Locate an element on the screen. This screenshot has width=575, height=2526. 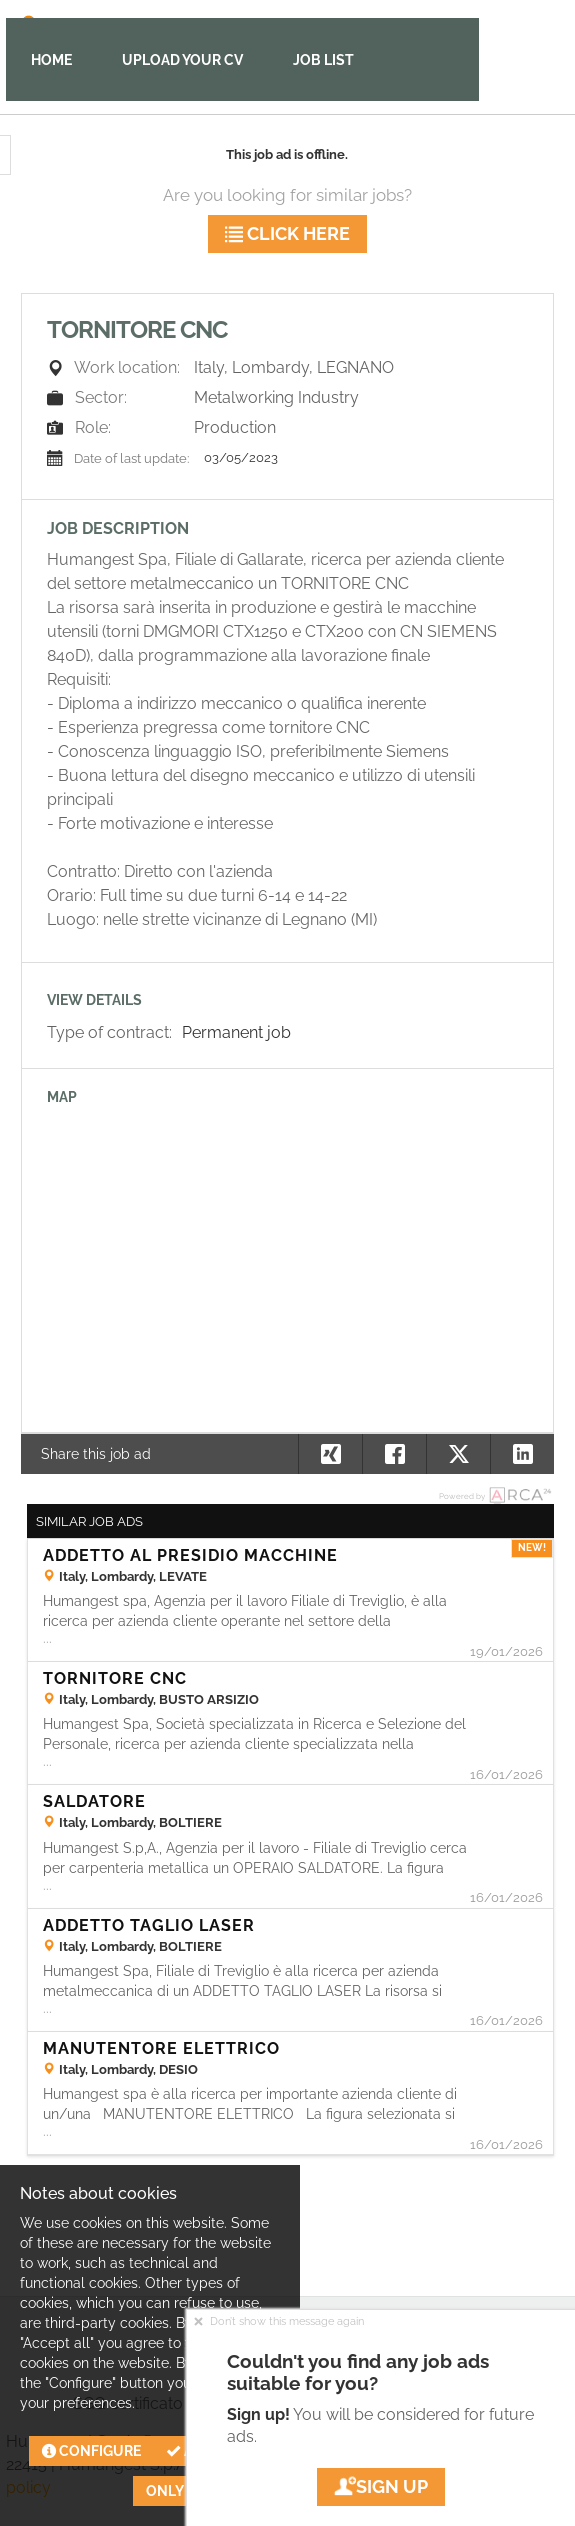
Configure [button] is located at coordinates (91, 2451).